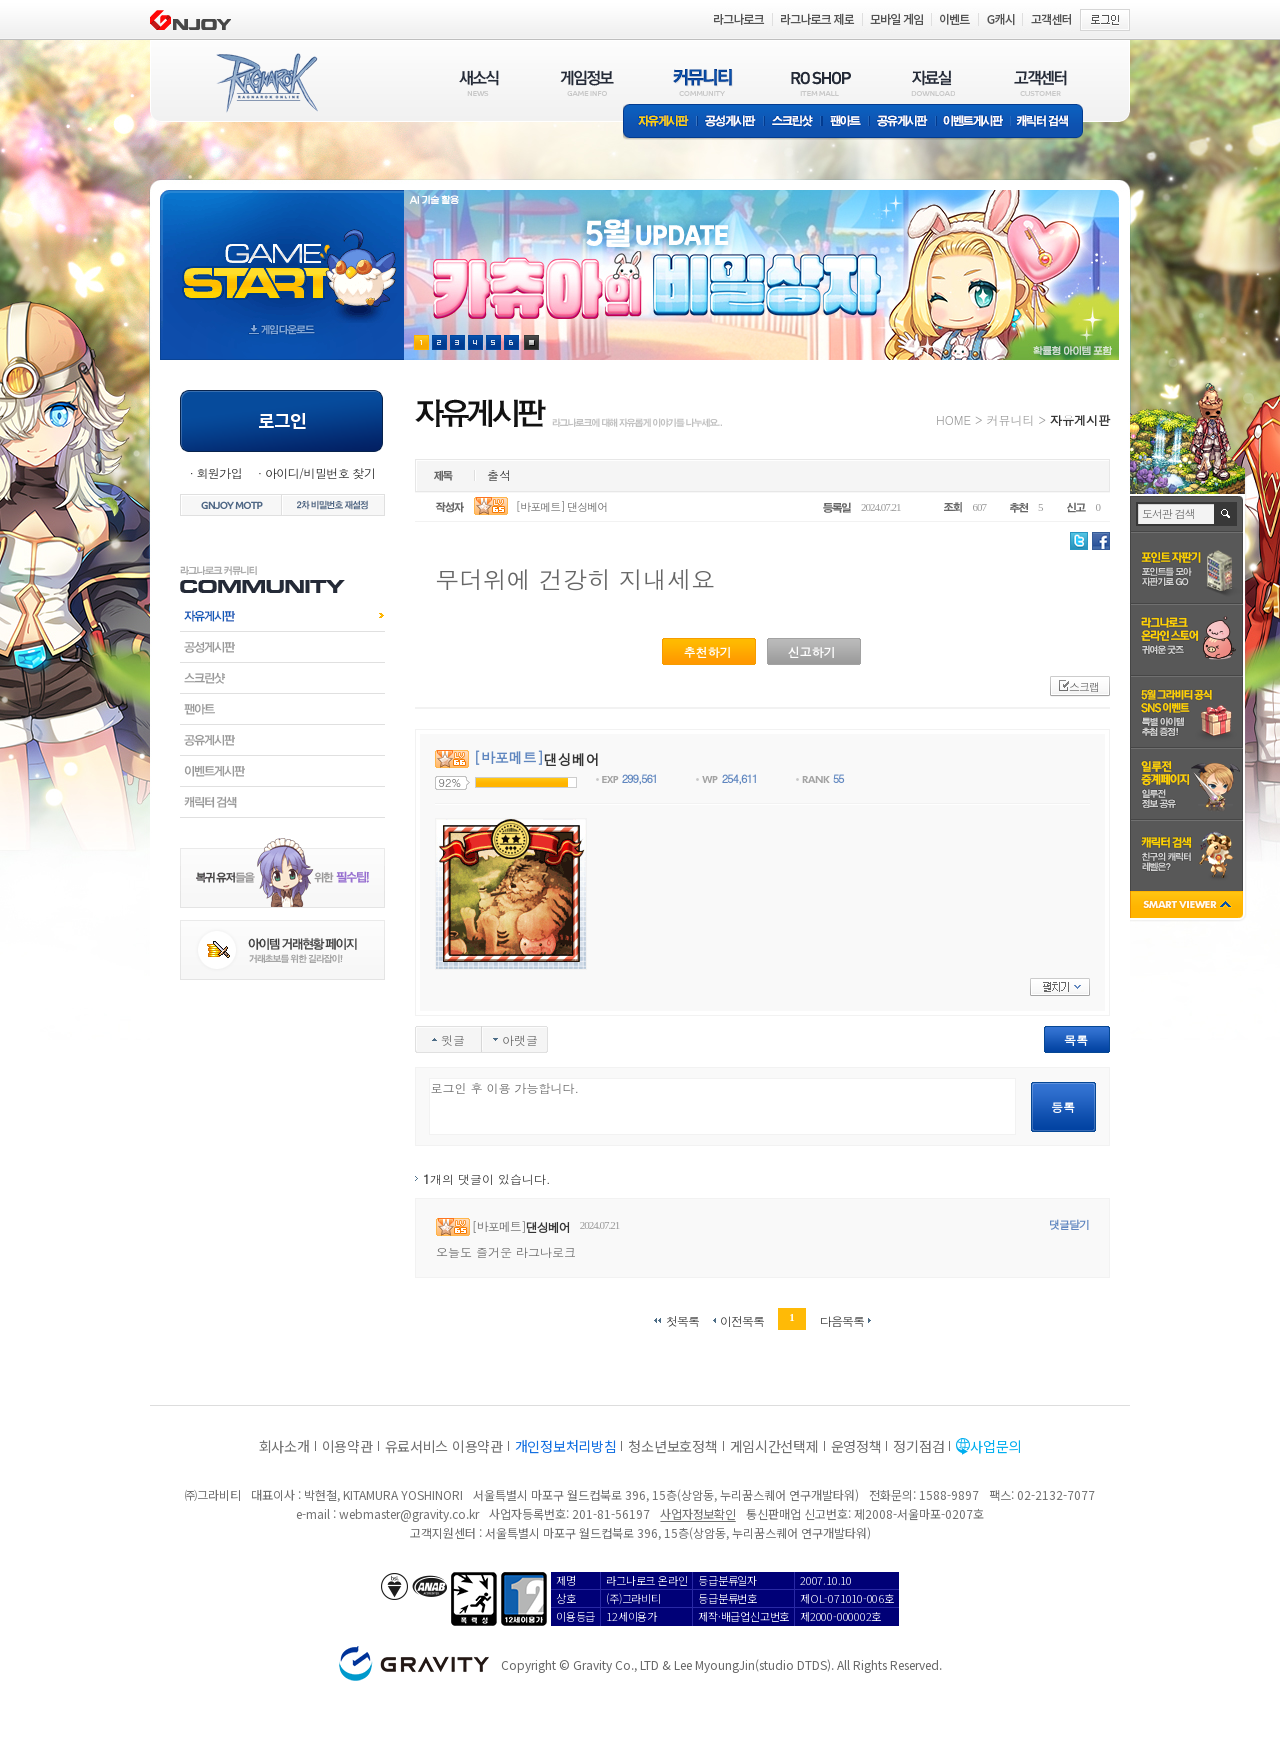  Describe the element at coordinates (479, 82) in the screenshot. I see `새소식(NEWS)` at that location.